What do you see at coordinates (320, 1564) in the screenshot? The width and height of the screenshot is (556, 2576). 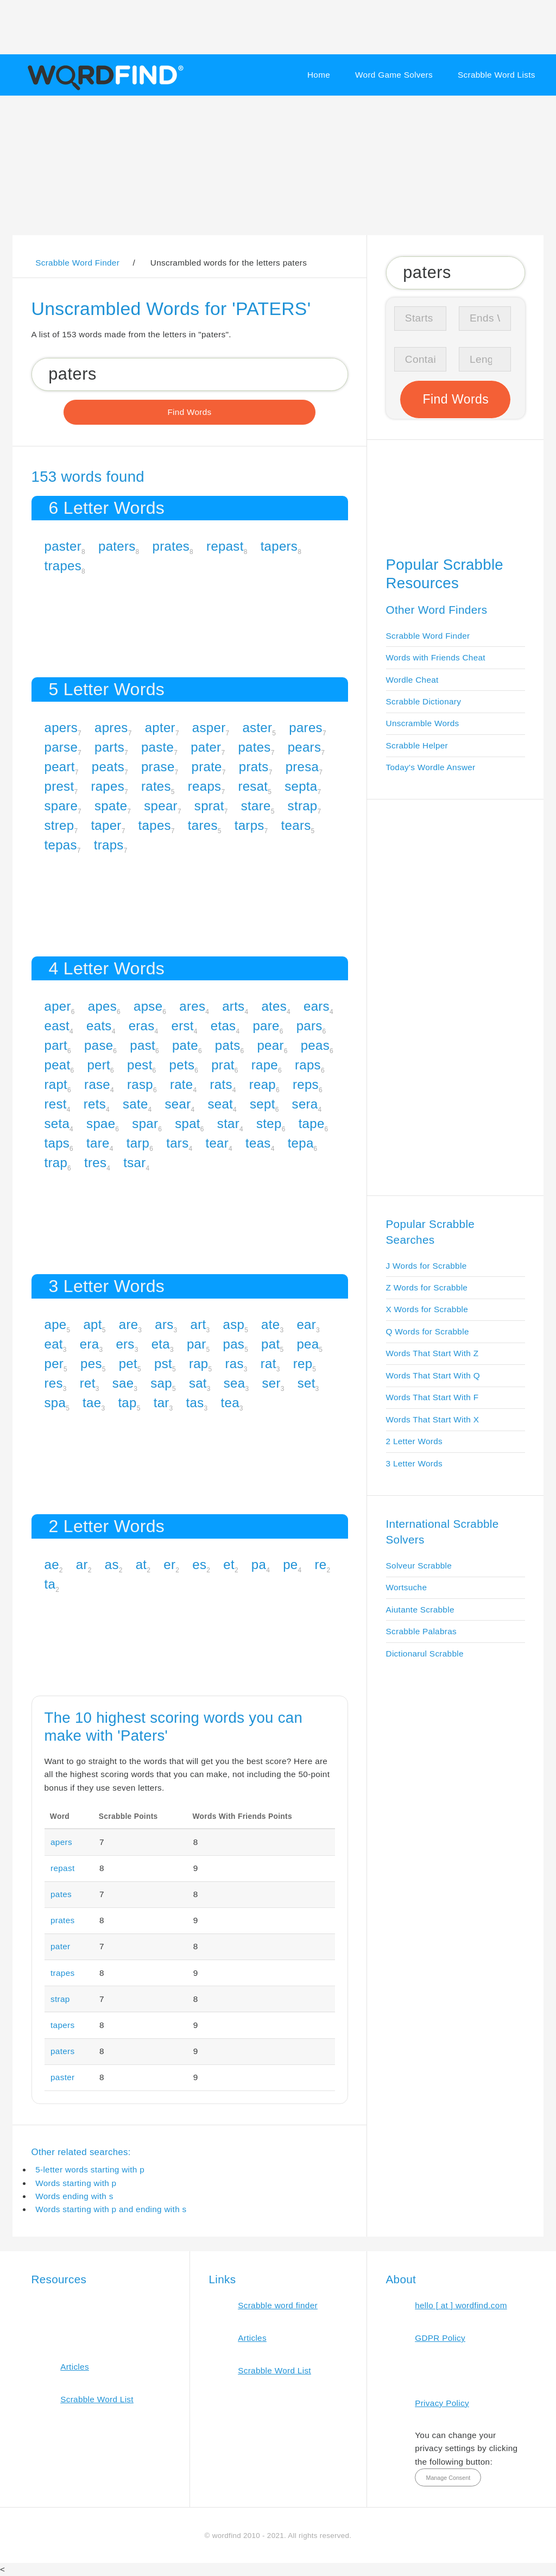 I see `re` at bounding box center [320, 1564].